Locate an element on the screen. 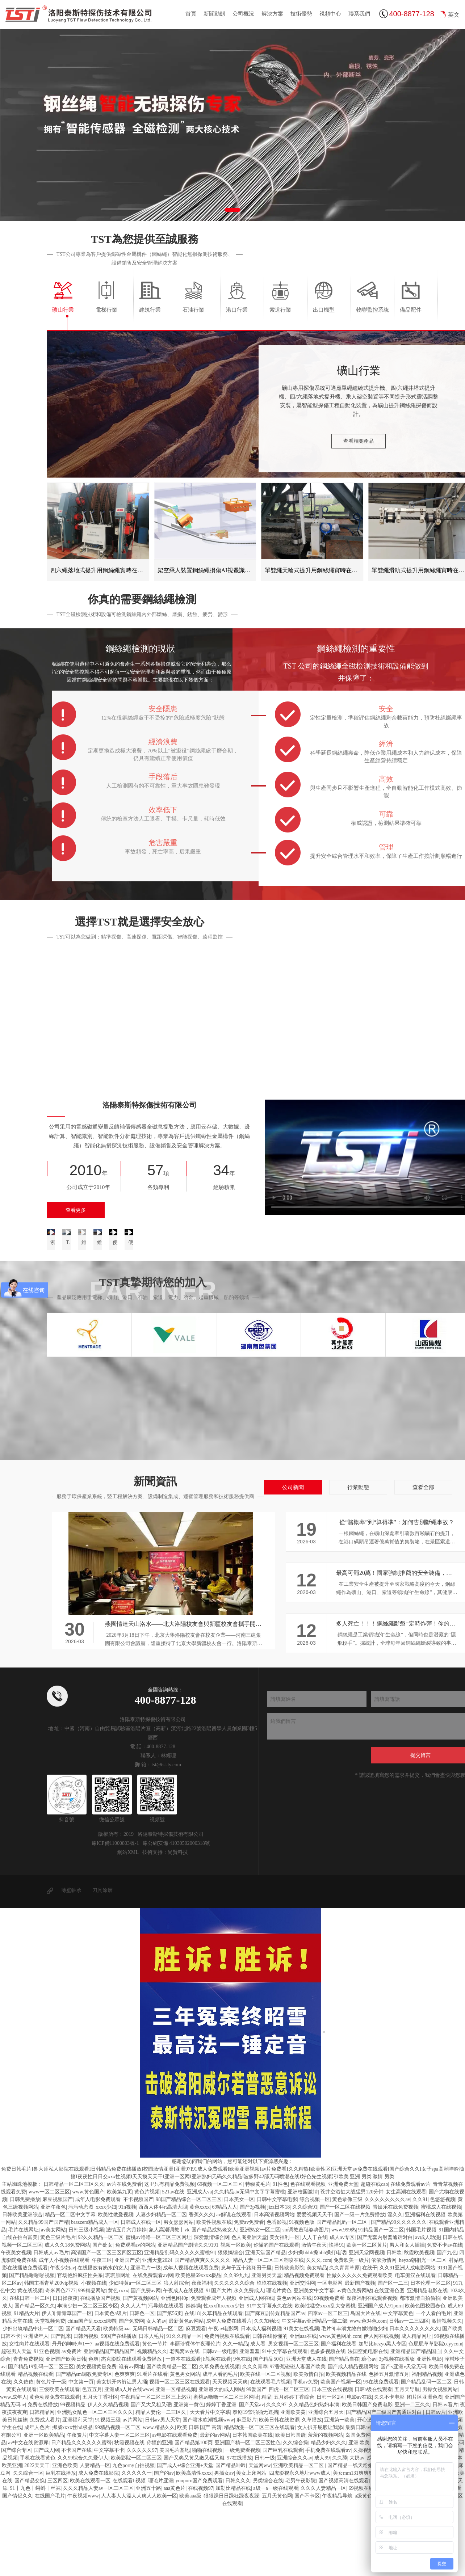  息与子五十路翔田千里 is located at coordinates (246, 2336).